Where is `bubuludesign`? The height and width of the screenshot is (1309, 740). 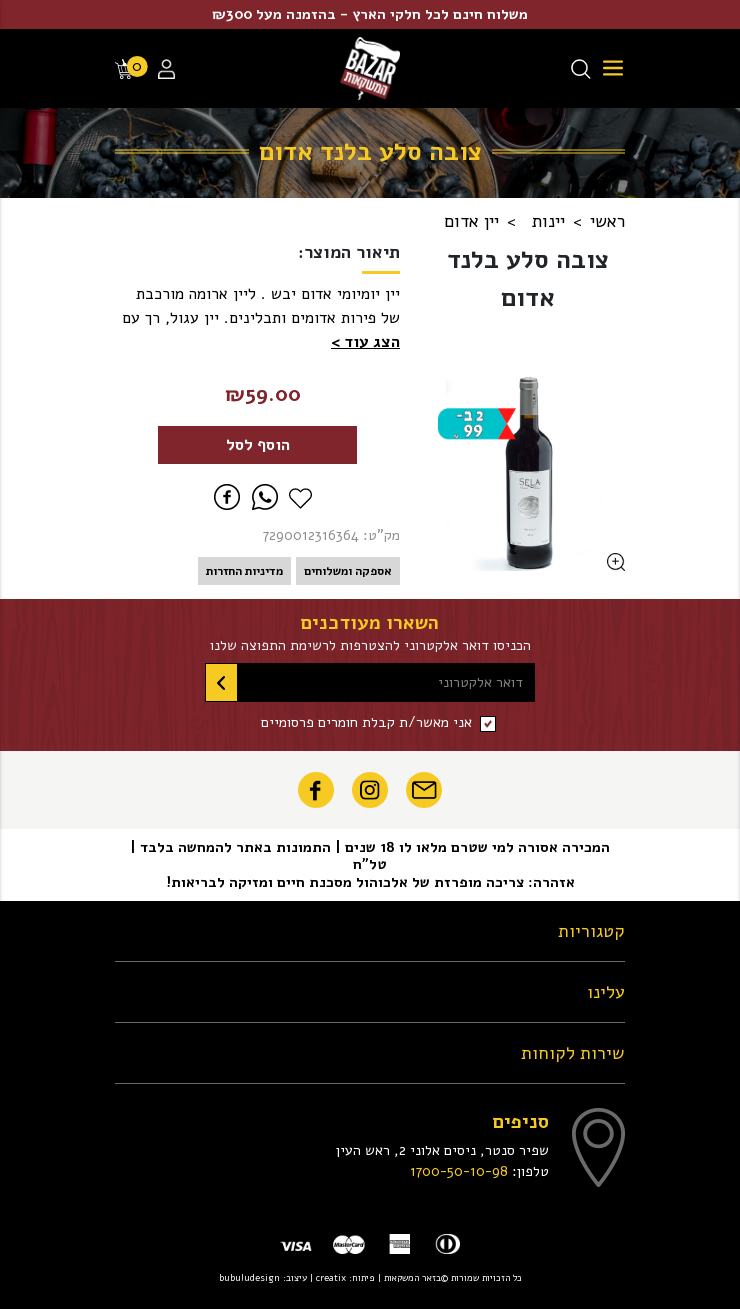
bubuludesign is located at coordinates (249, 1277).